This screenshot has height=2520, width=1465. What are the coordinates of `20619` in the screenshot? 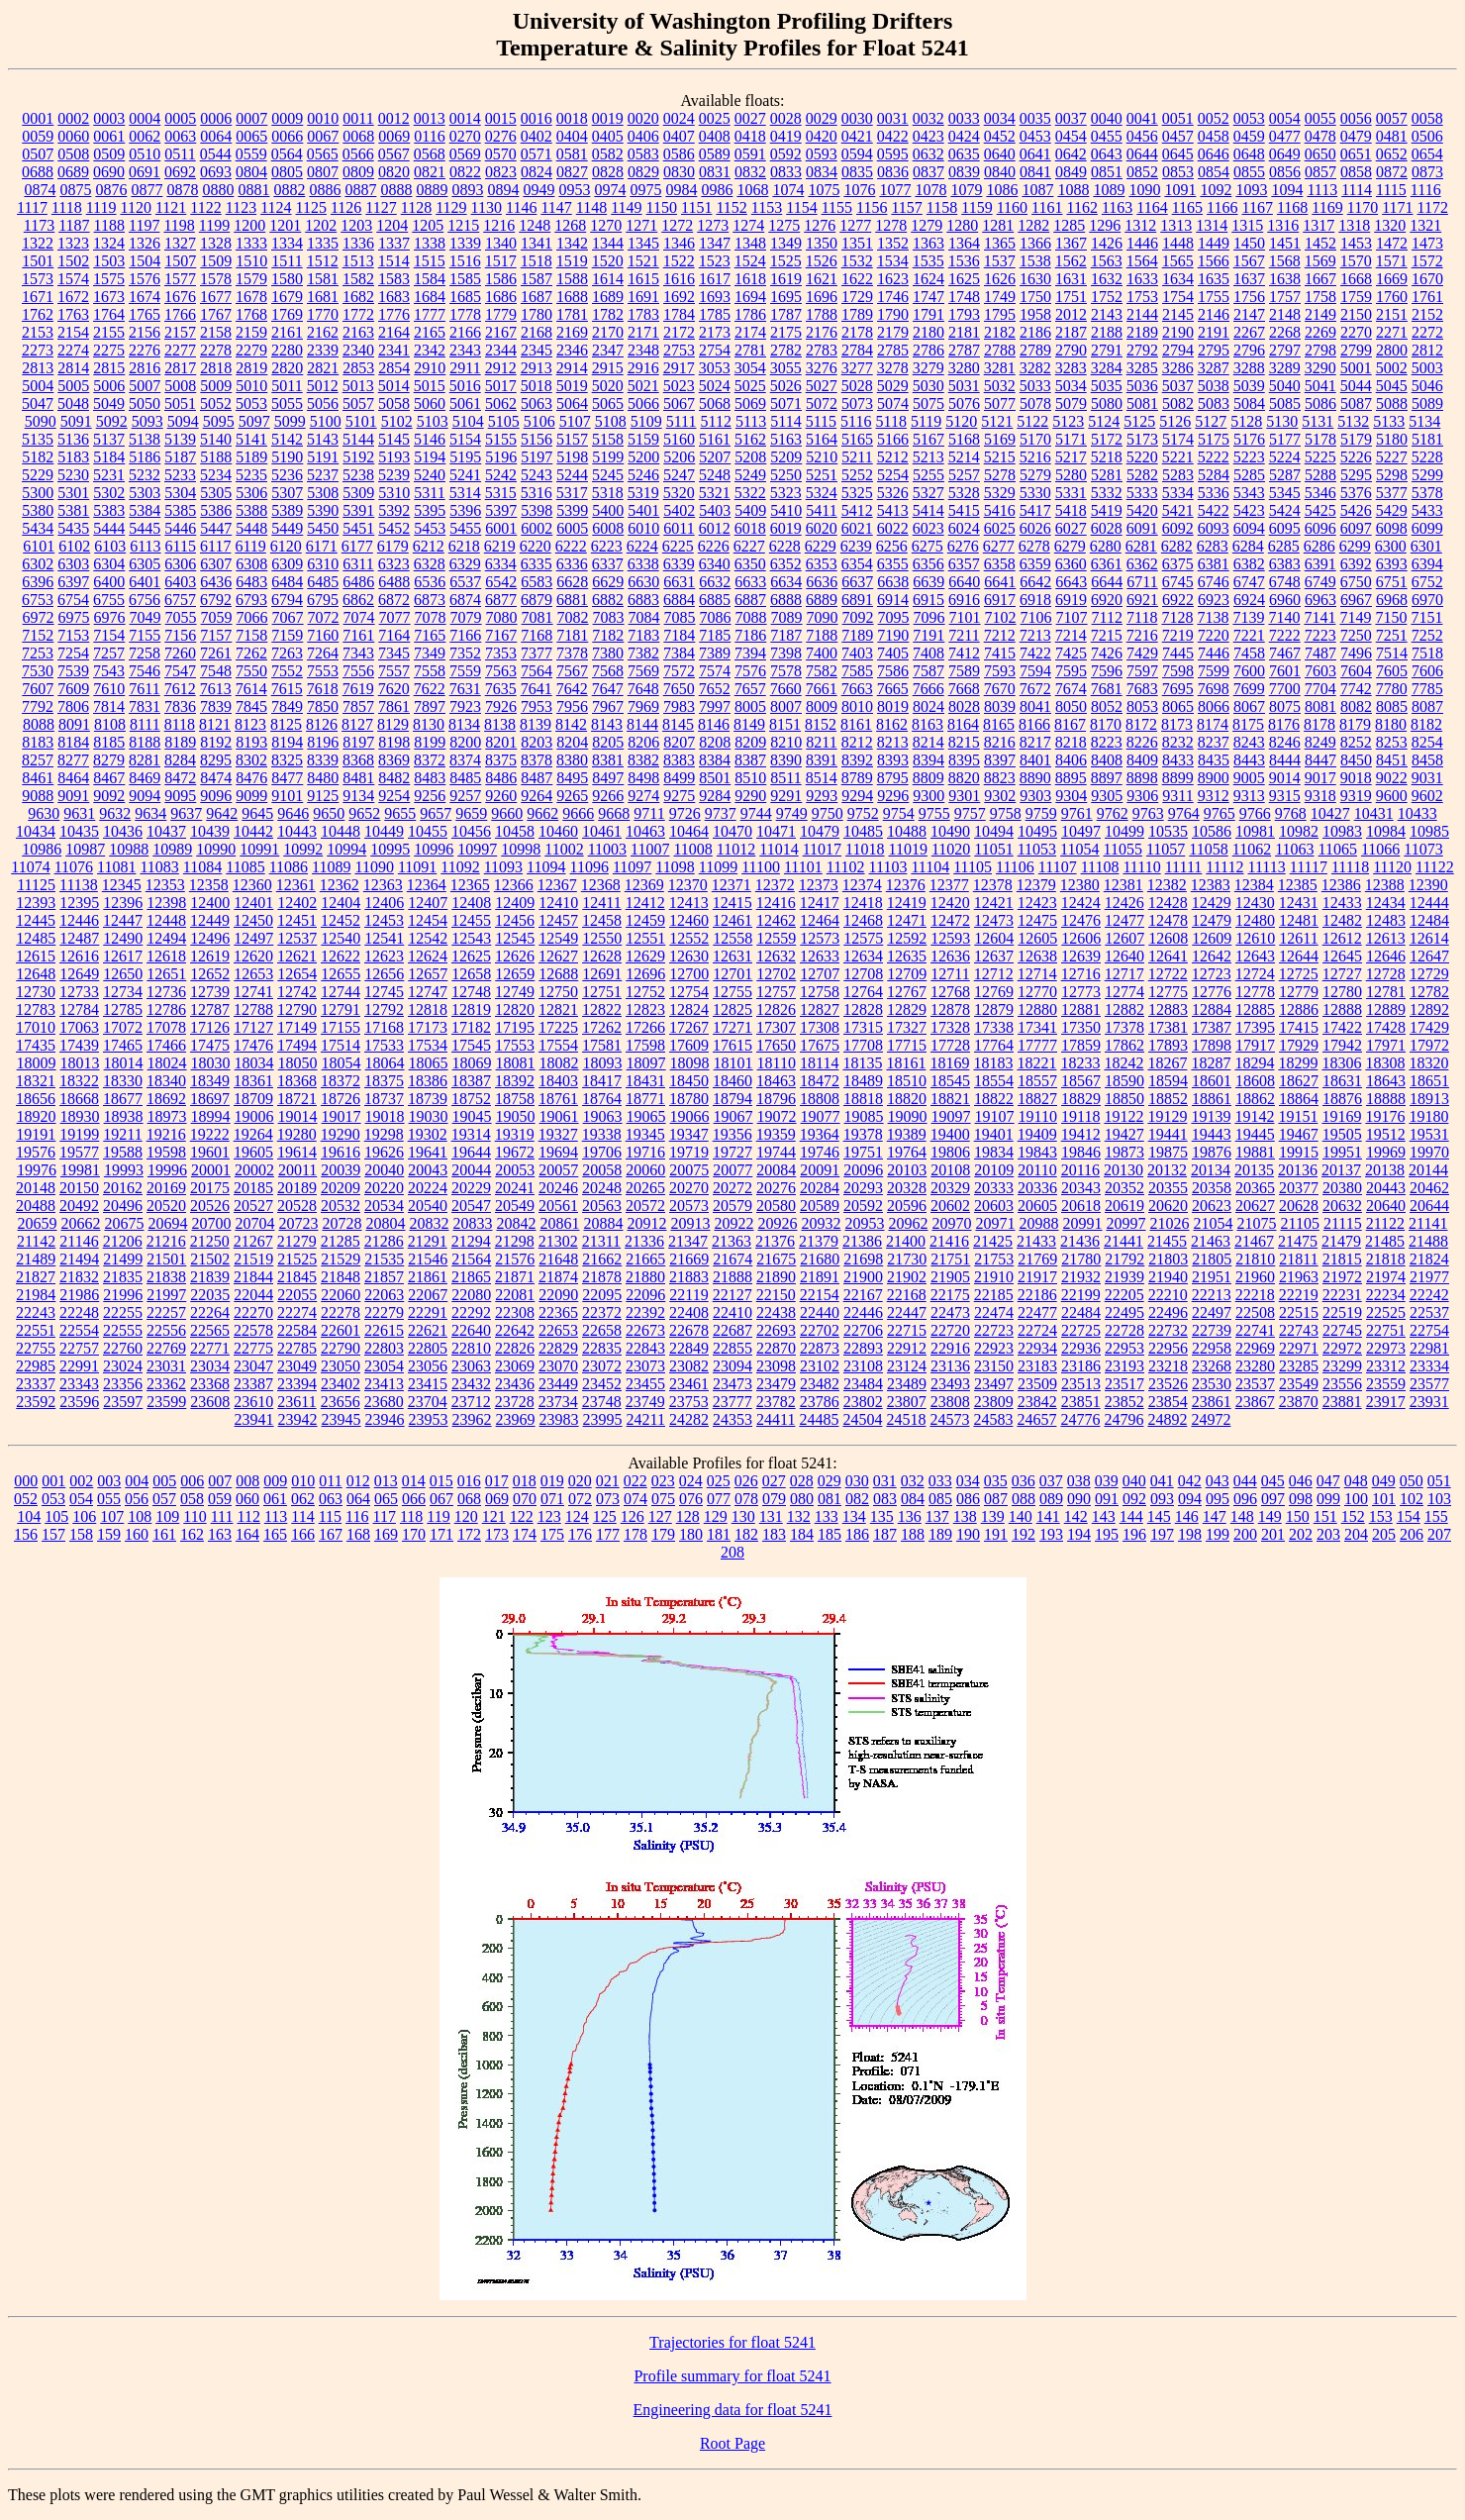 It's located at (1124, 1205).